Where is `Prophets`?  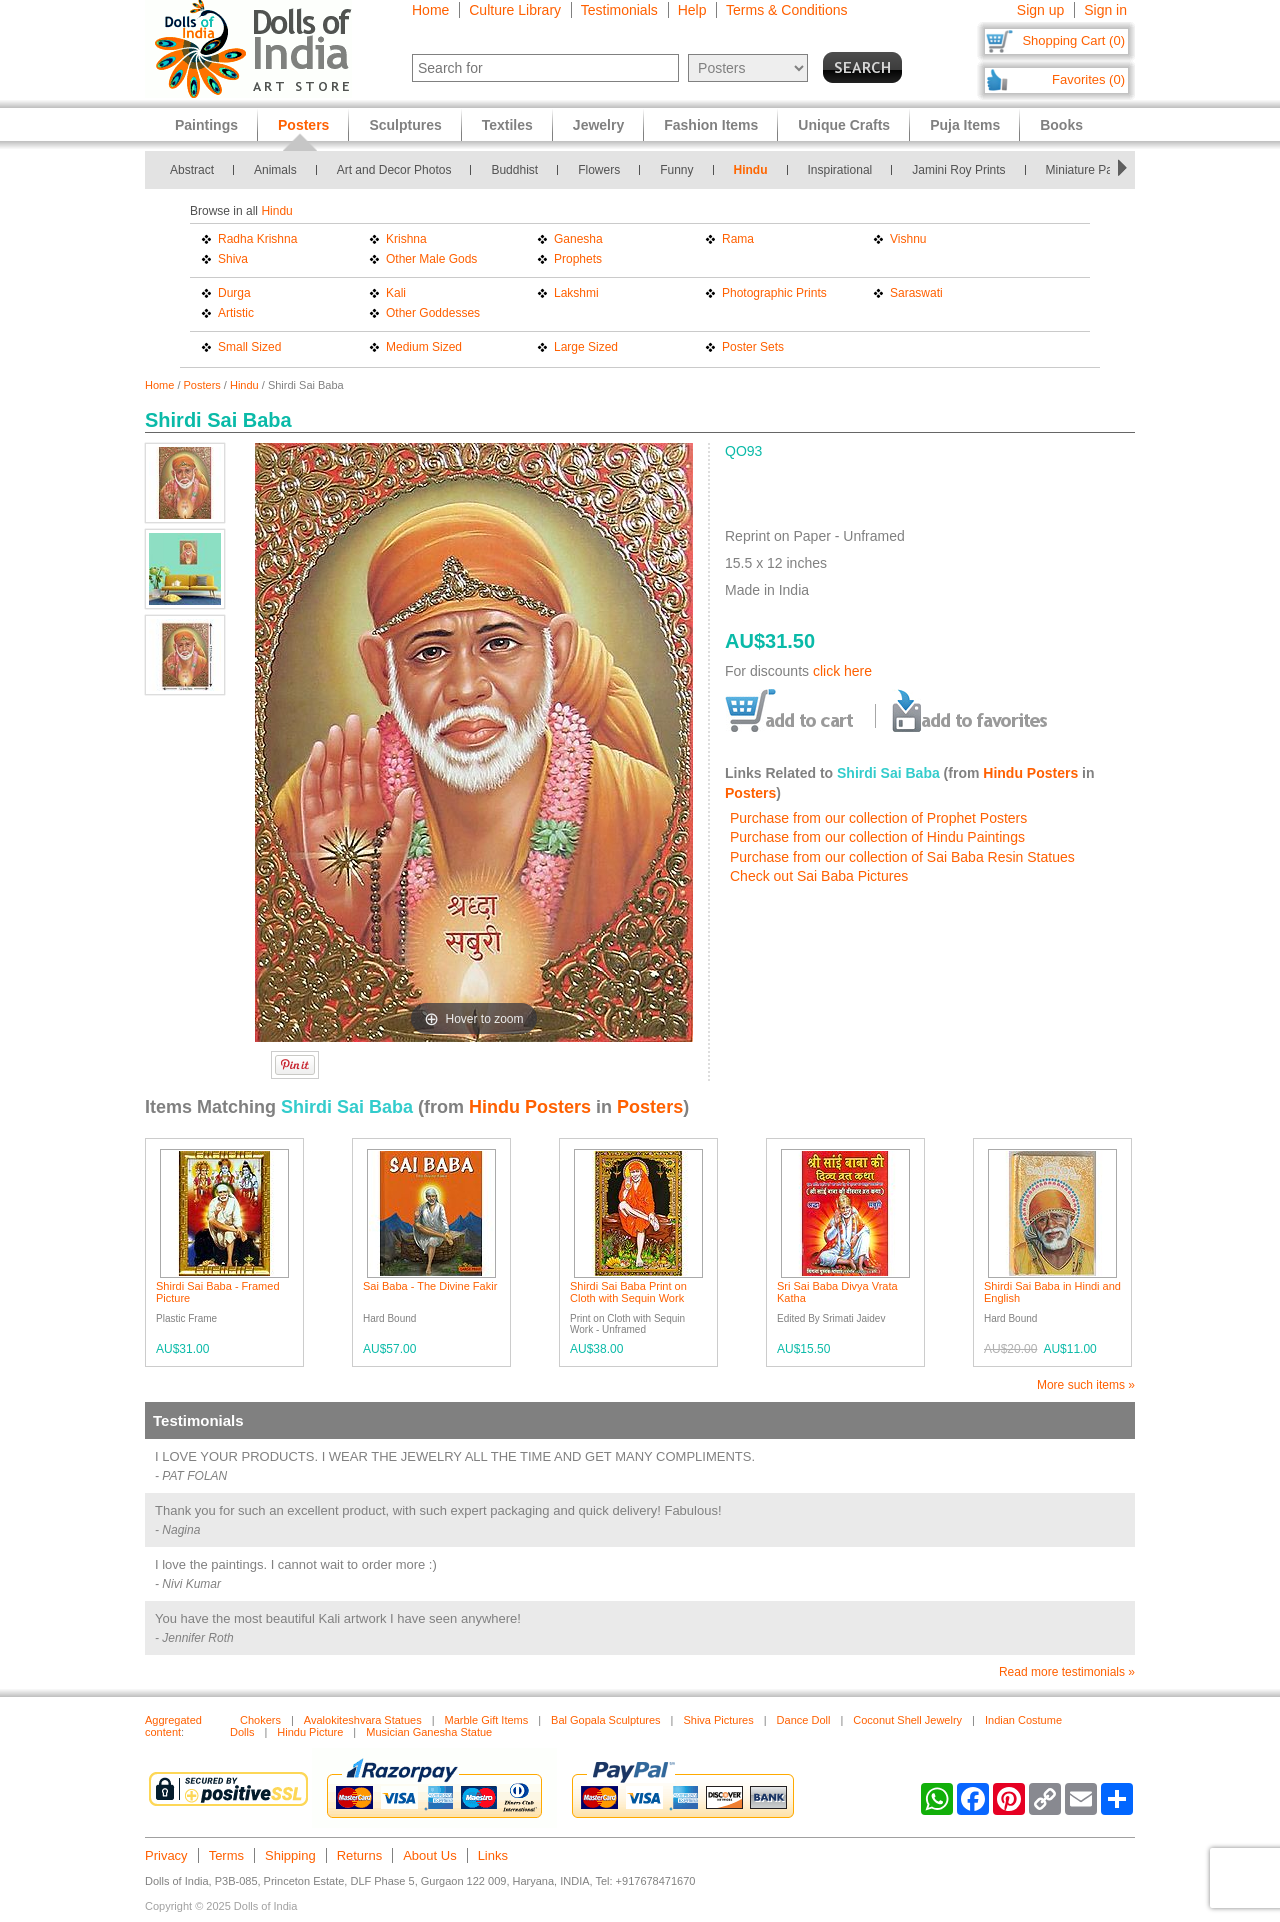
Prophets is located at coordinates (578, 259).